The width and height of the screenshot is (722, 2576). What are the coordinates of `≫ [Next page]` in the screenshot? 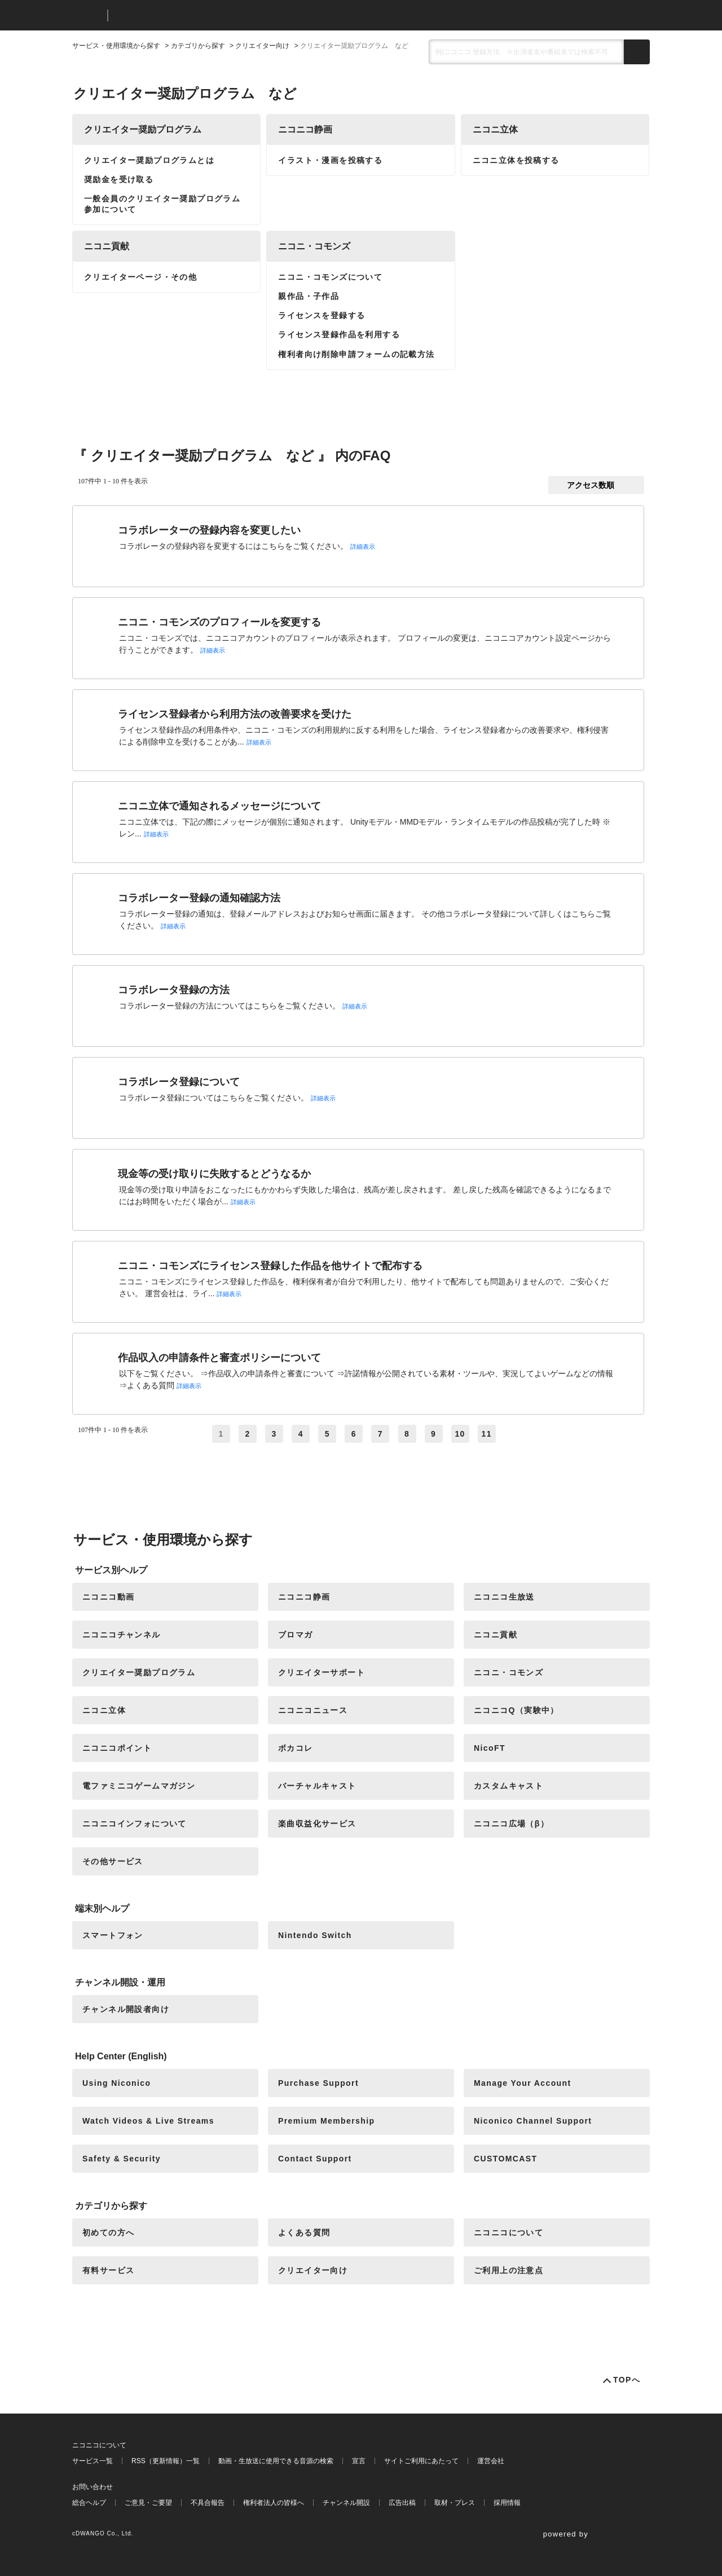 It's located at (513, 1433).